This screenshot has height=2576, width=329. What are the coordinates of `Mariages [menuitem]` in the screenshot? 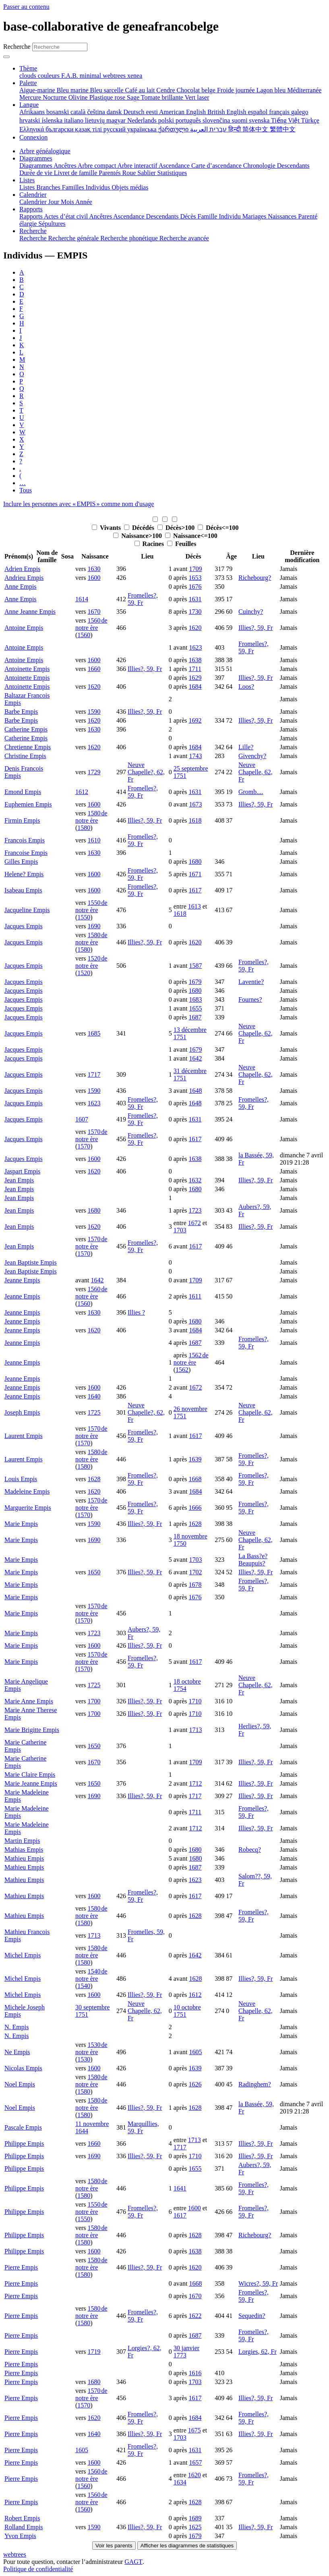 It's located at (255, 216).